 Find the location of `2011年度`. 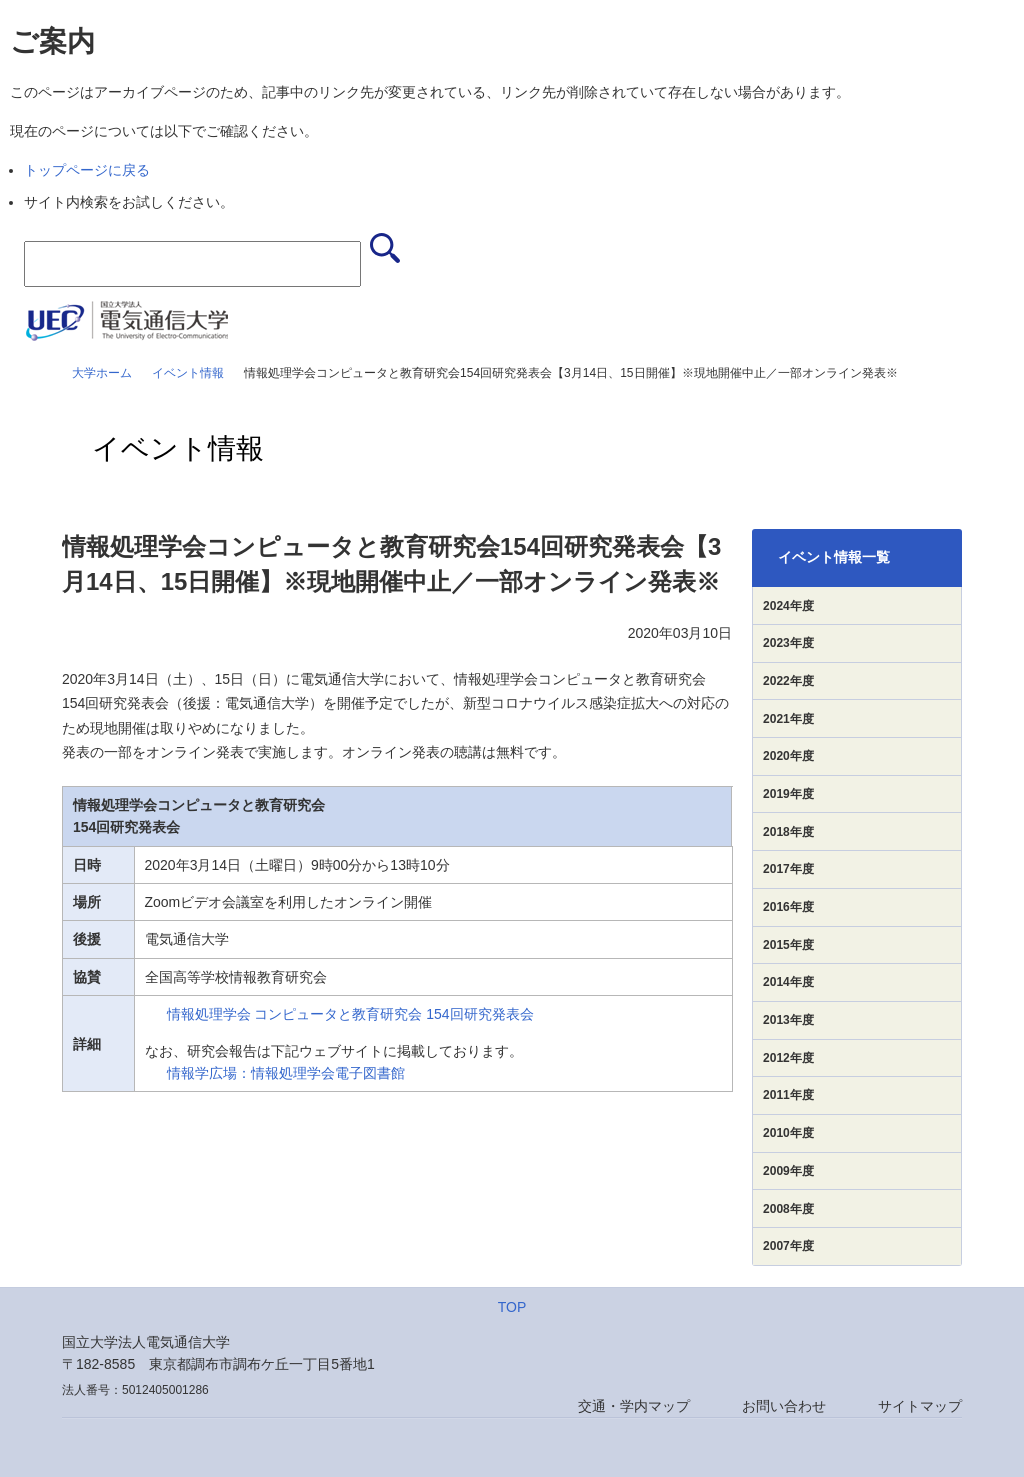

2011年度 is located at coordinates (788, 1095).